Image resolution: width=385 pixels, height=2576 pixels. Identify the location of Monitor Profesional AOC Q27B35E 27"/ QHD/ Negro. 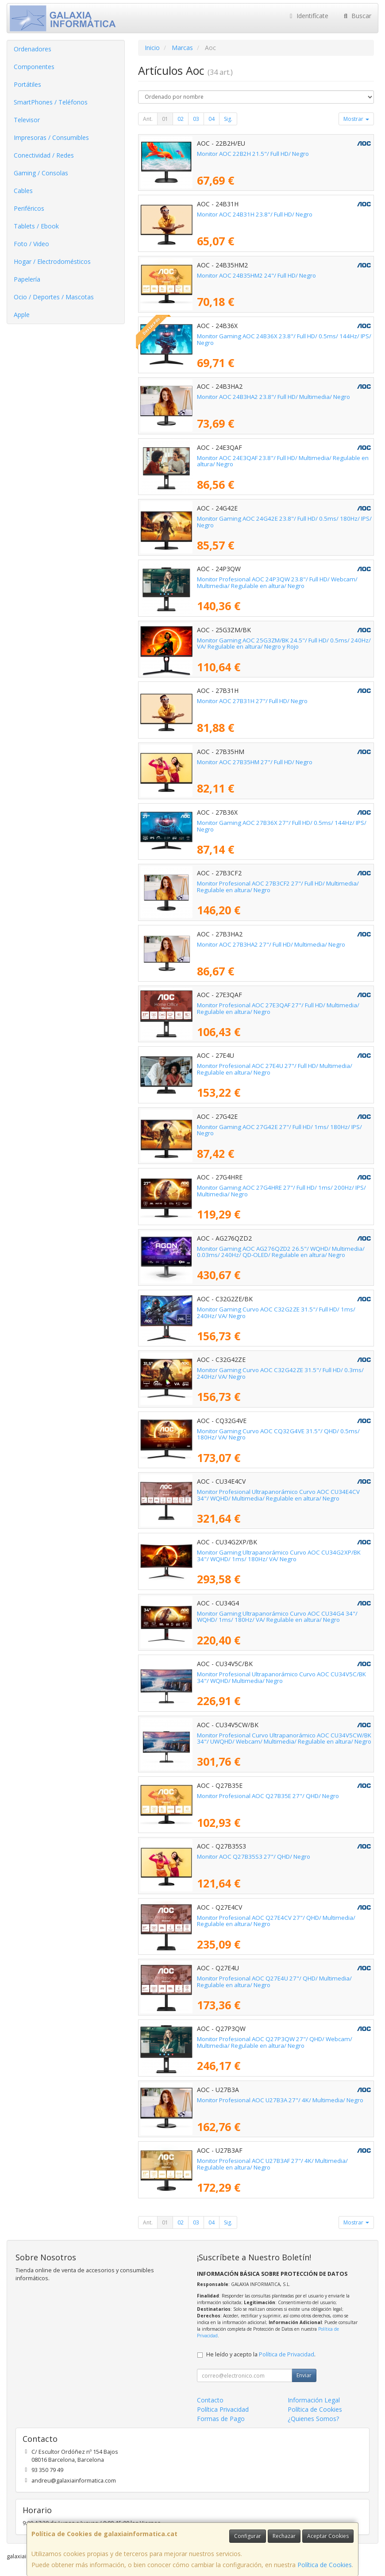
(268, 1796).